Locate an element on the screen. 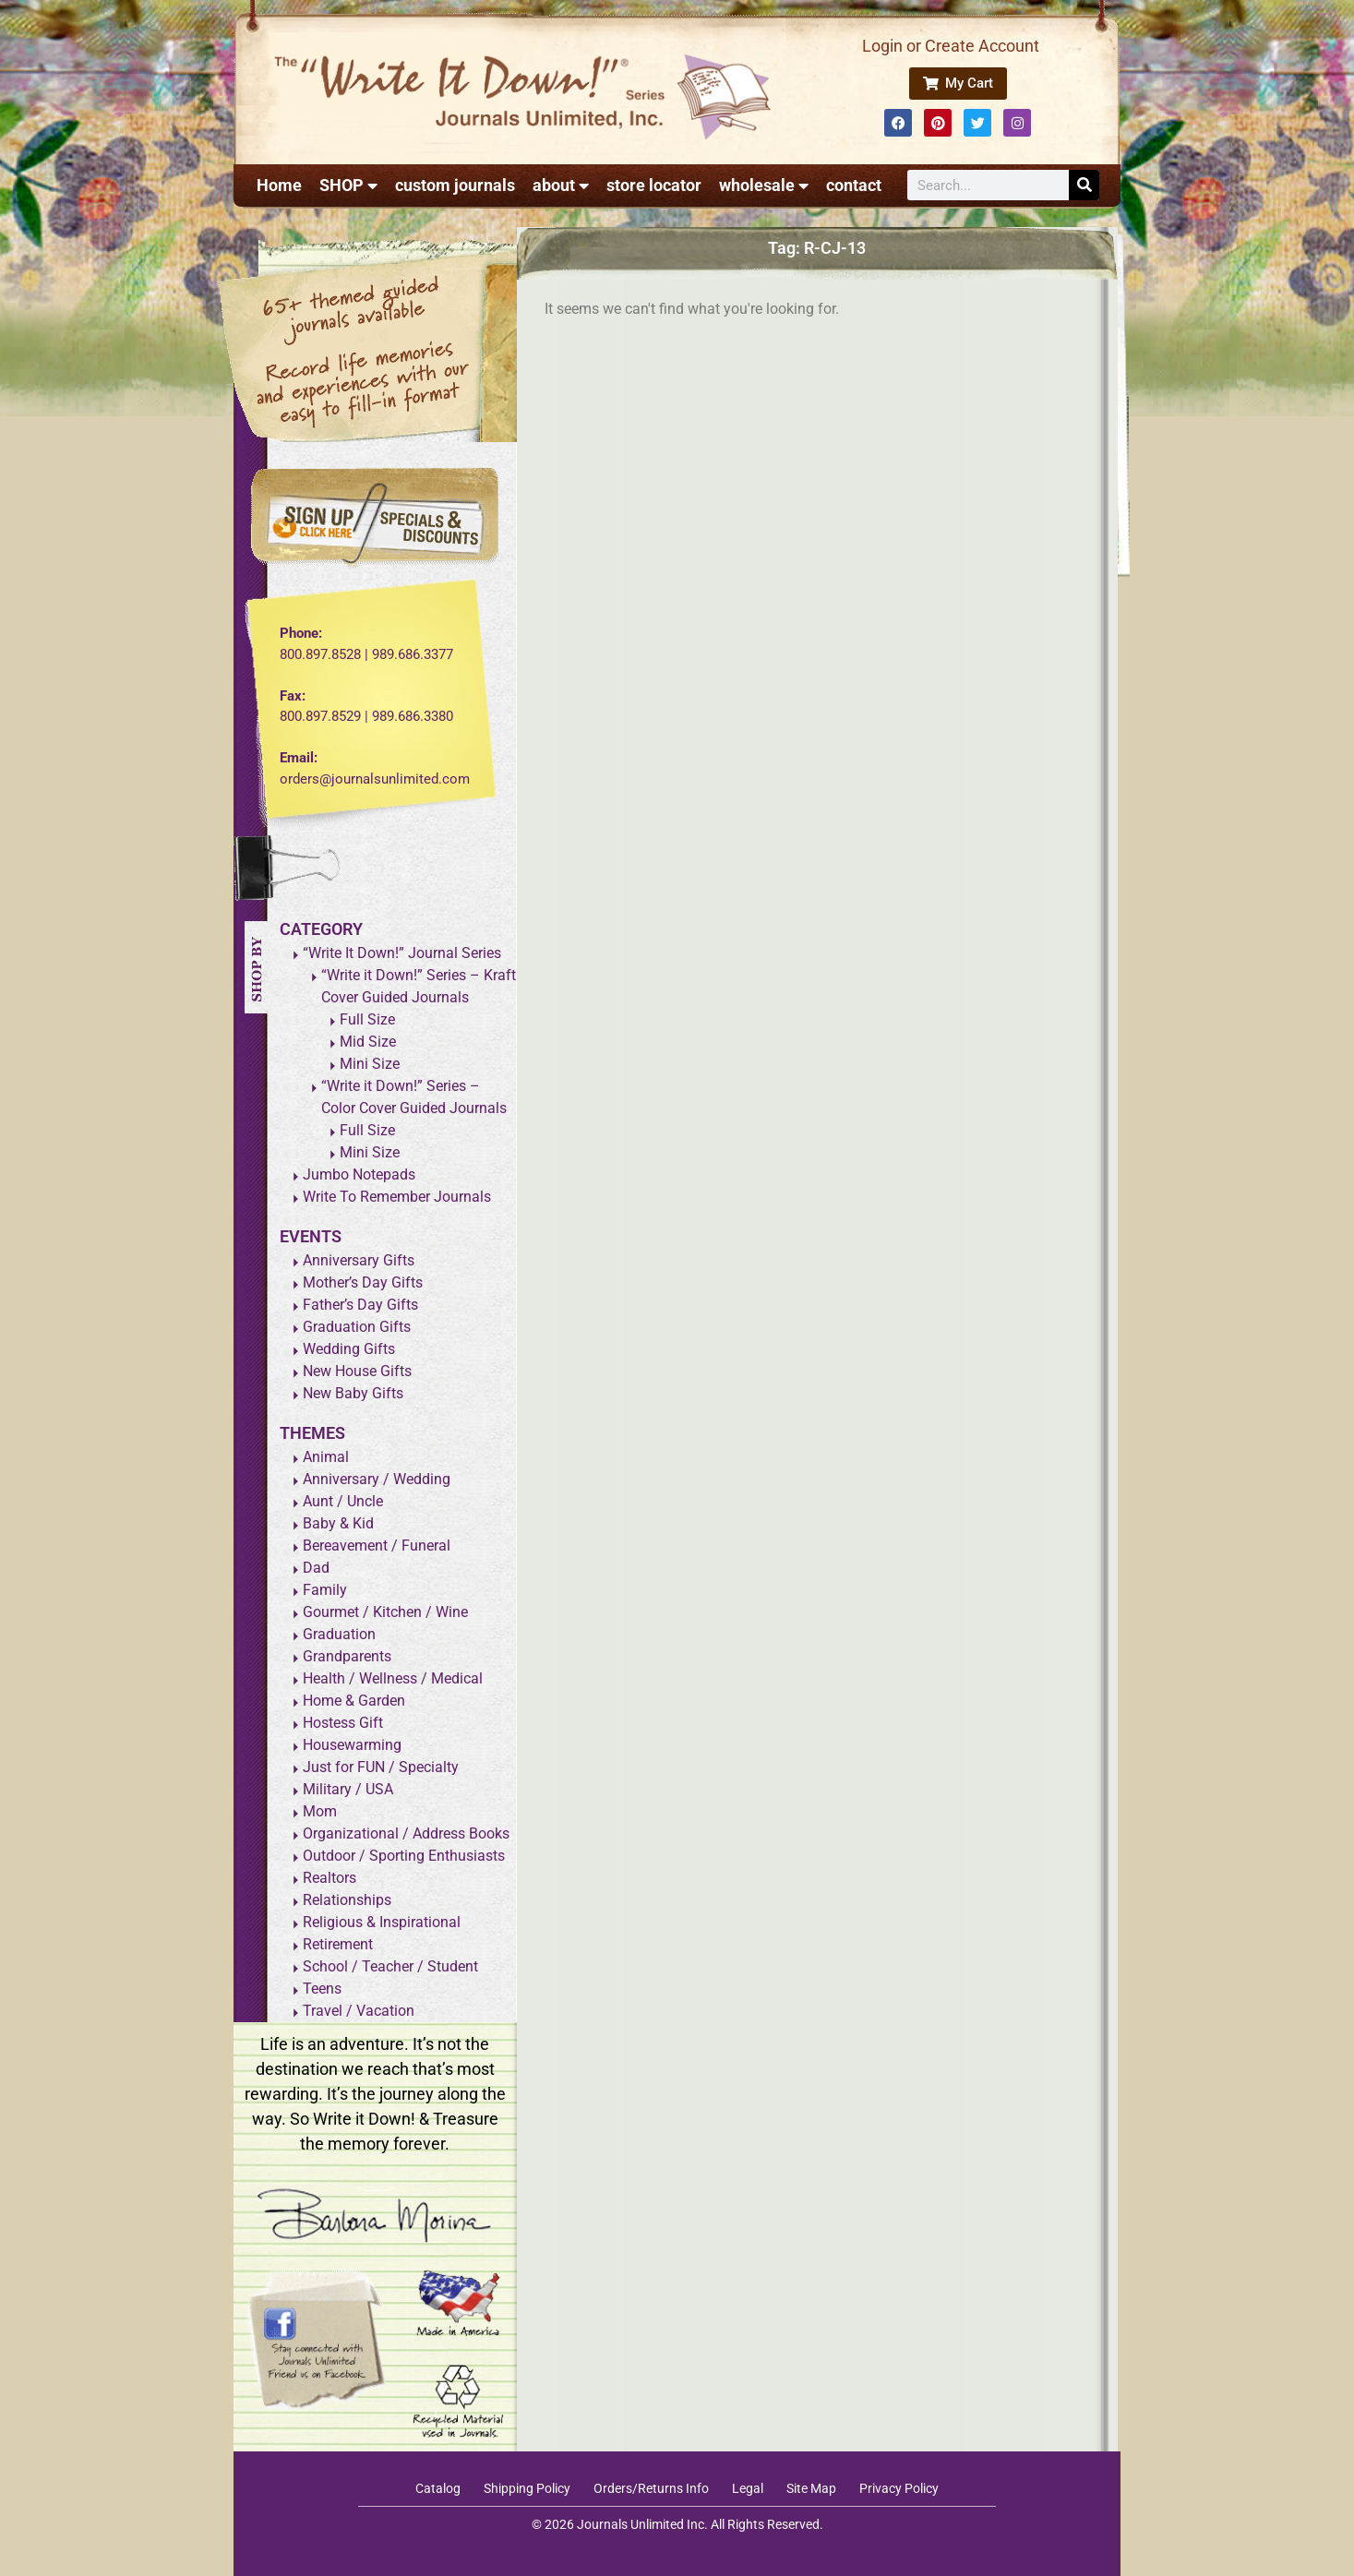 Image resolution: width=1354 pixels, height=2576 pixels. Anniversary / Wedding is located at coordinates (376, 1479).